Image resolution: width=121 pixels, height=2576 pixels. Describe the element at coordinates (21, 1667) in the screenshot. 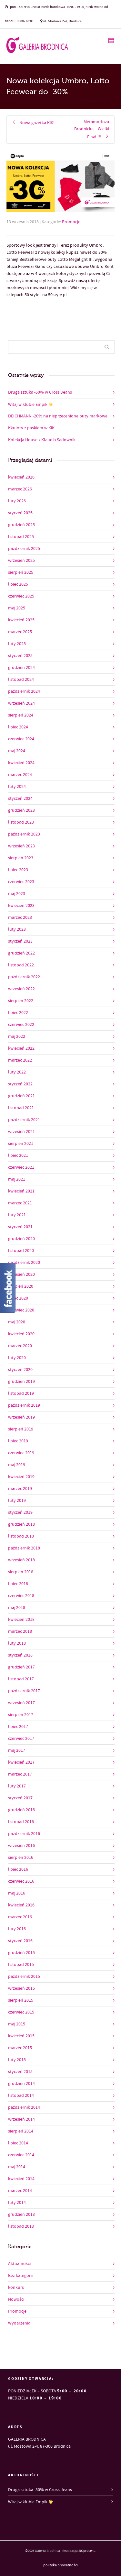

I see `grudzień 2017` at that location.